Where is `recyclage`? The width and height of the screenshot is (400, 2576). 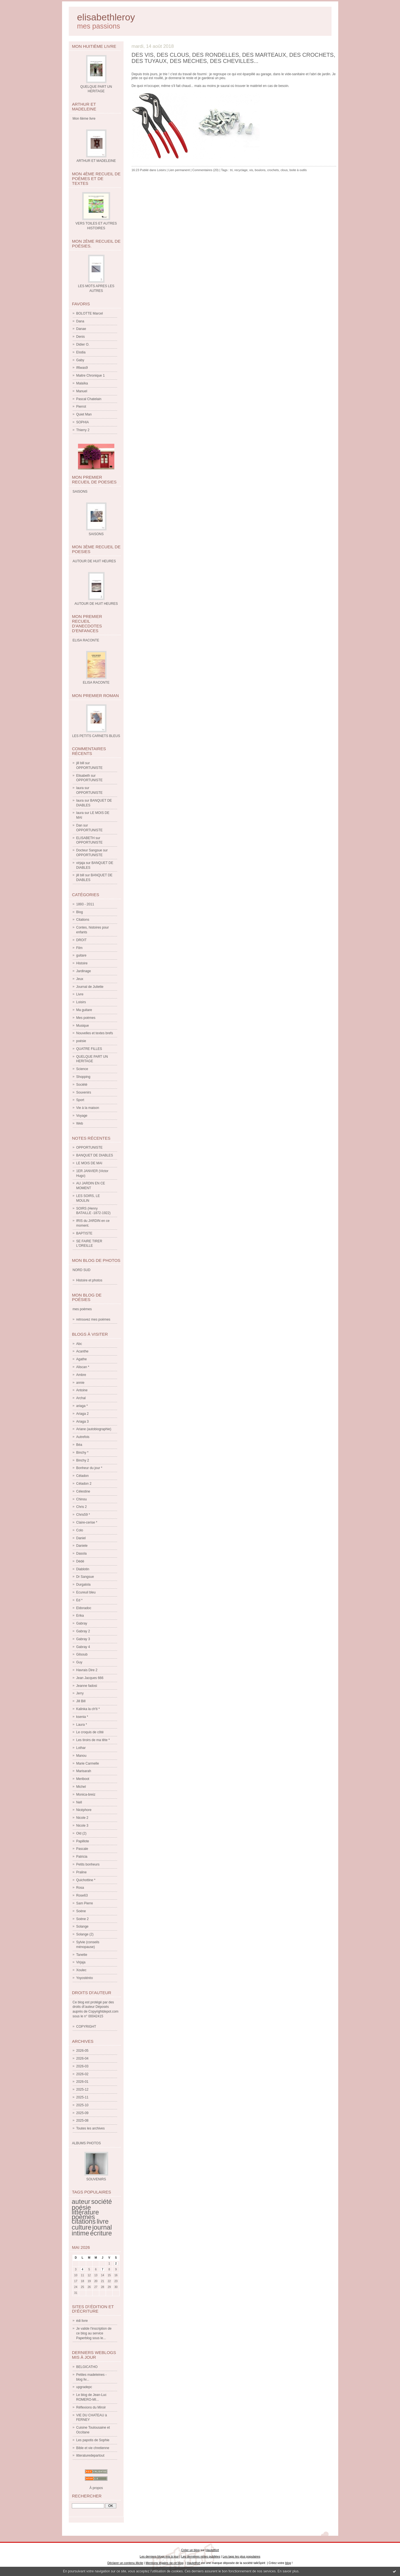 recyclage is located at coordinates (240, 170).